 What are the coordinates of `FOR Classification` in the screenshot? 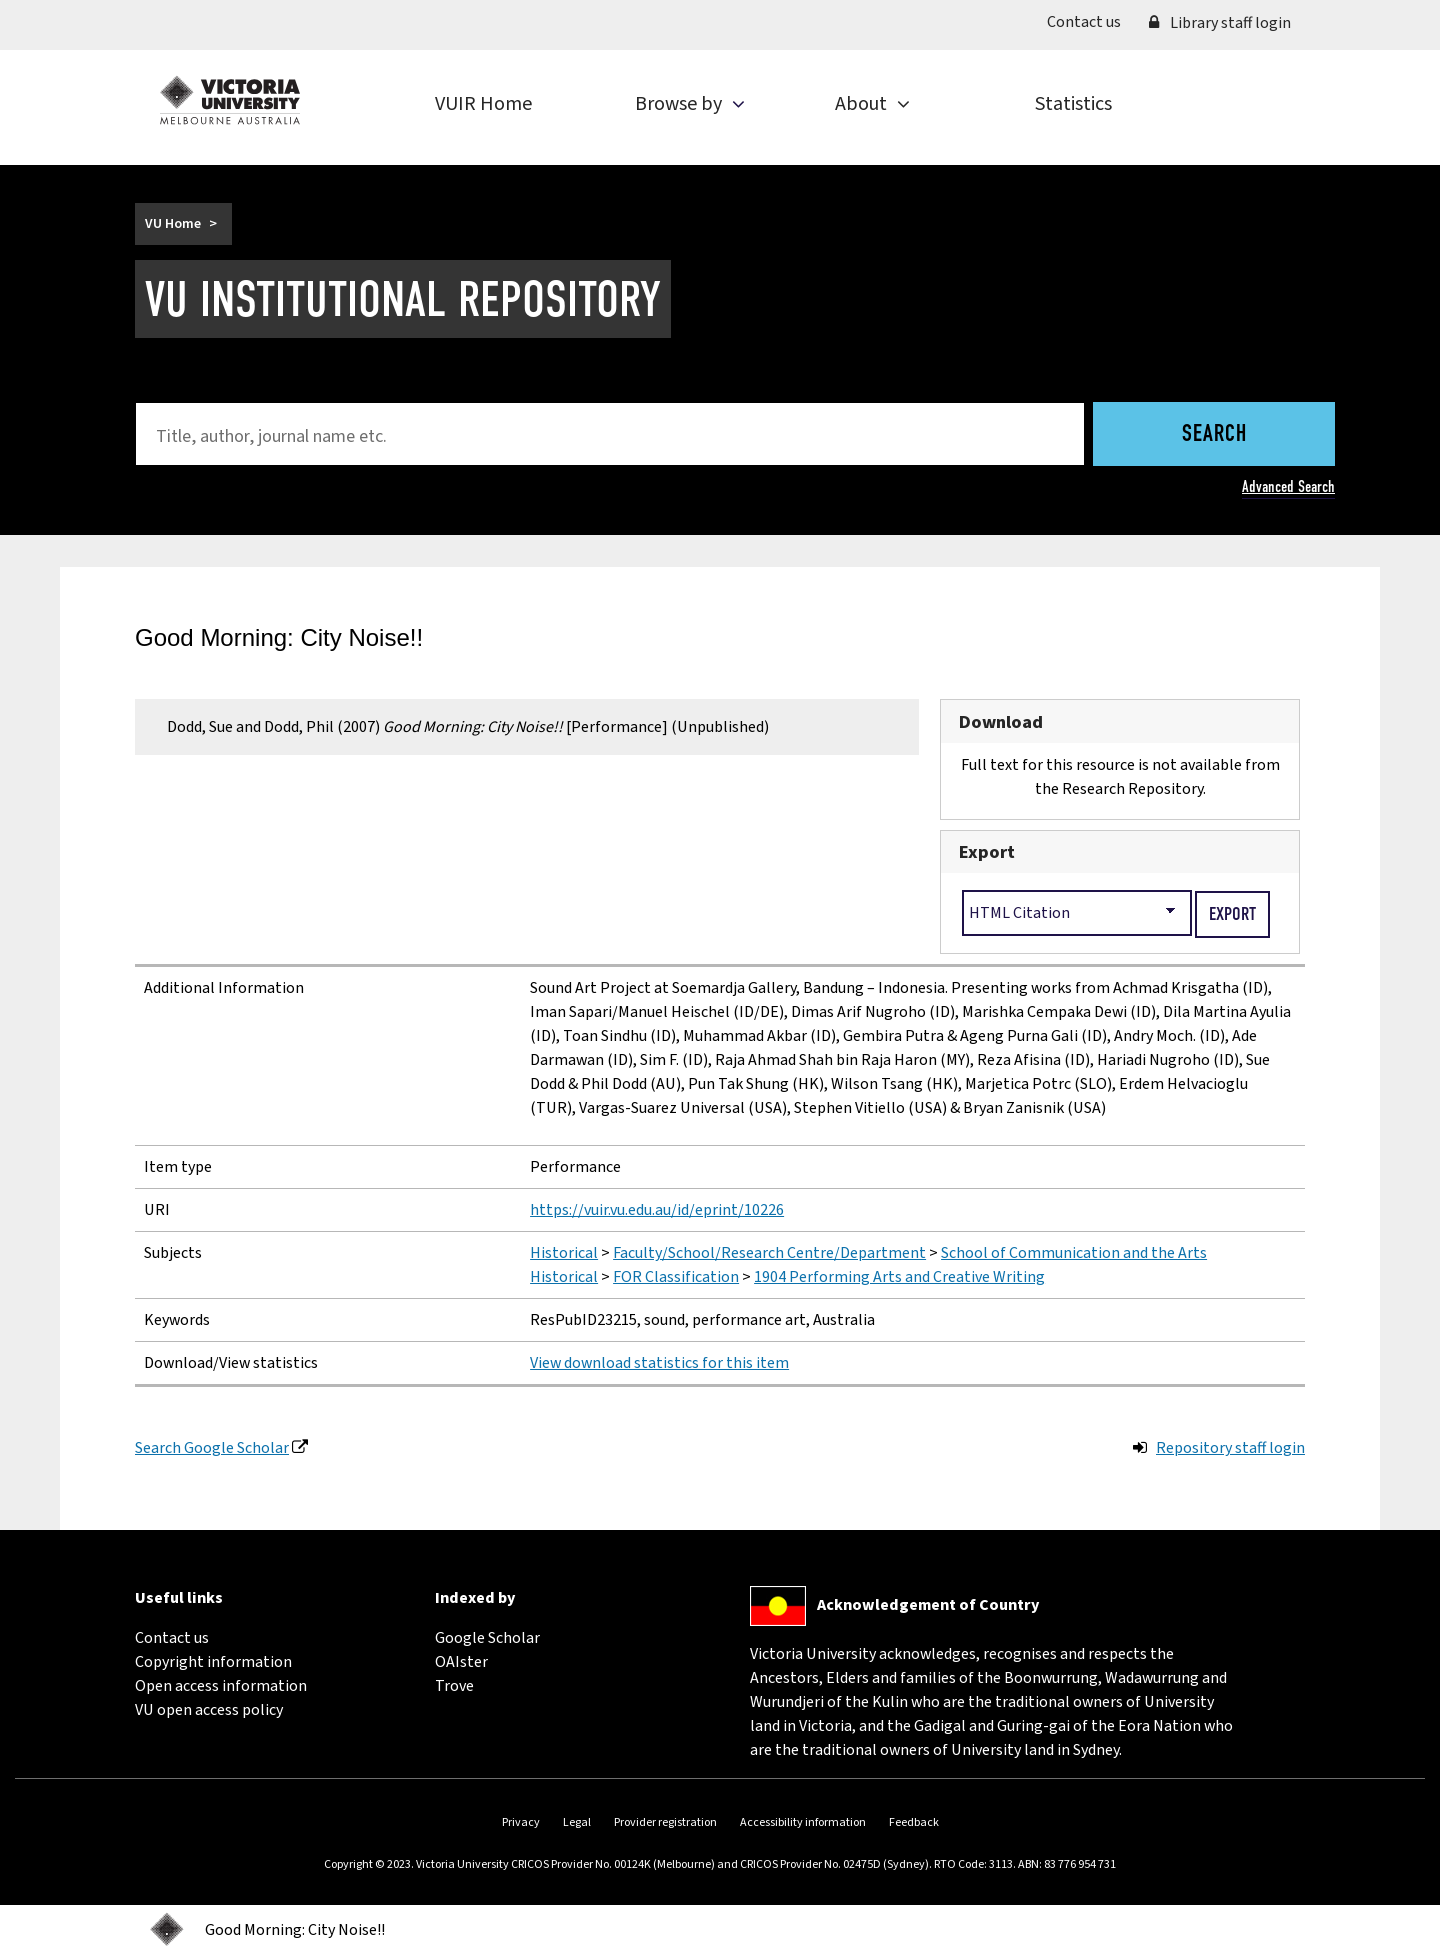 It's located at (676, 1277).